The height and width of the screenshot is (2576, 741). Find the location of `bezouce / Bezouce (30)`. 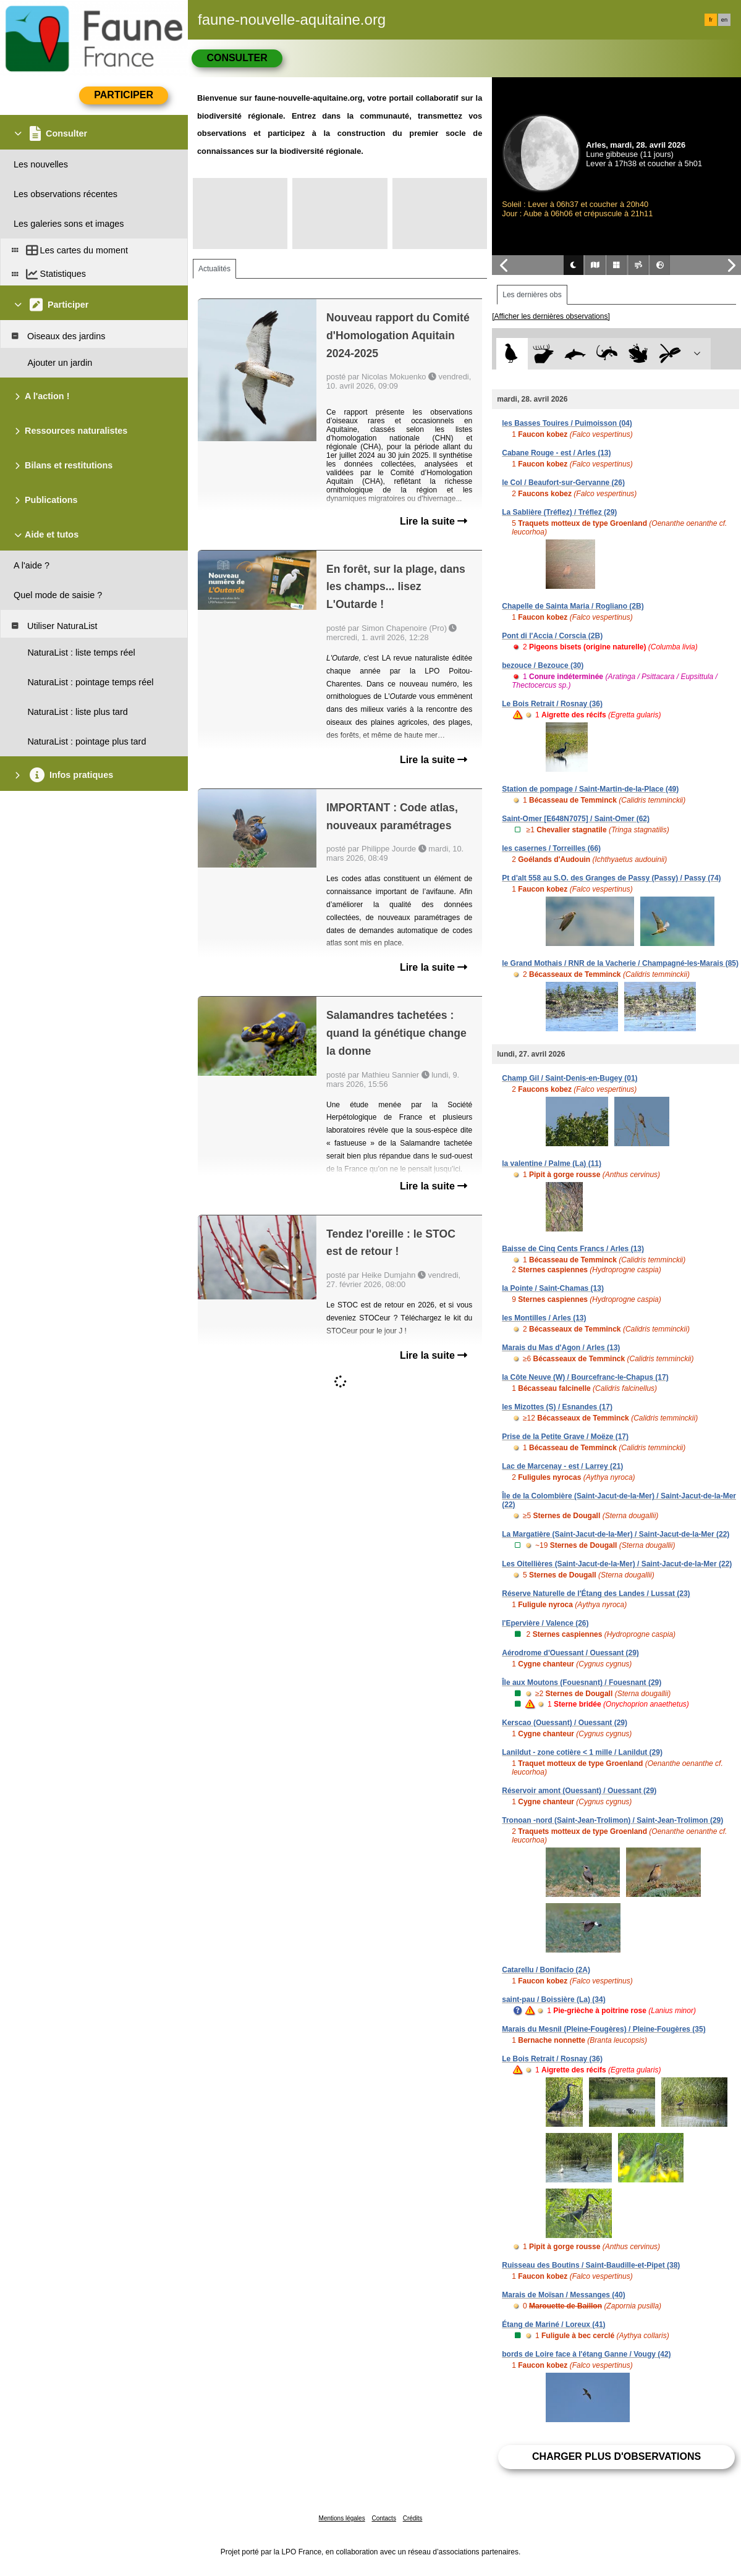

bezouce / Bezouce (30) is located at coordinates (542, 665).